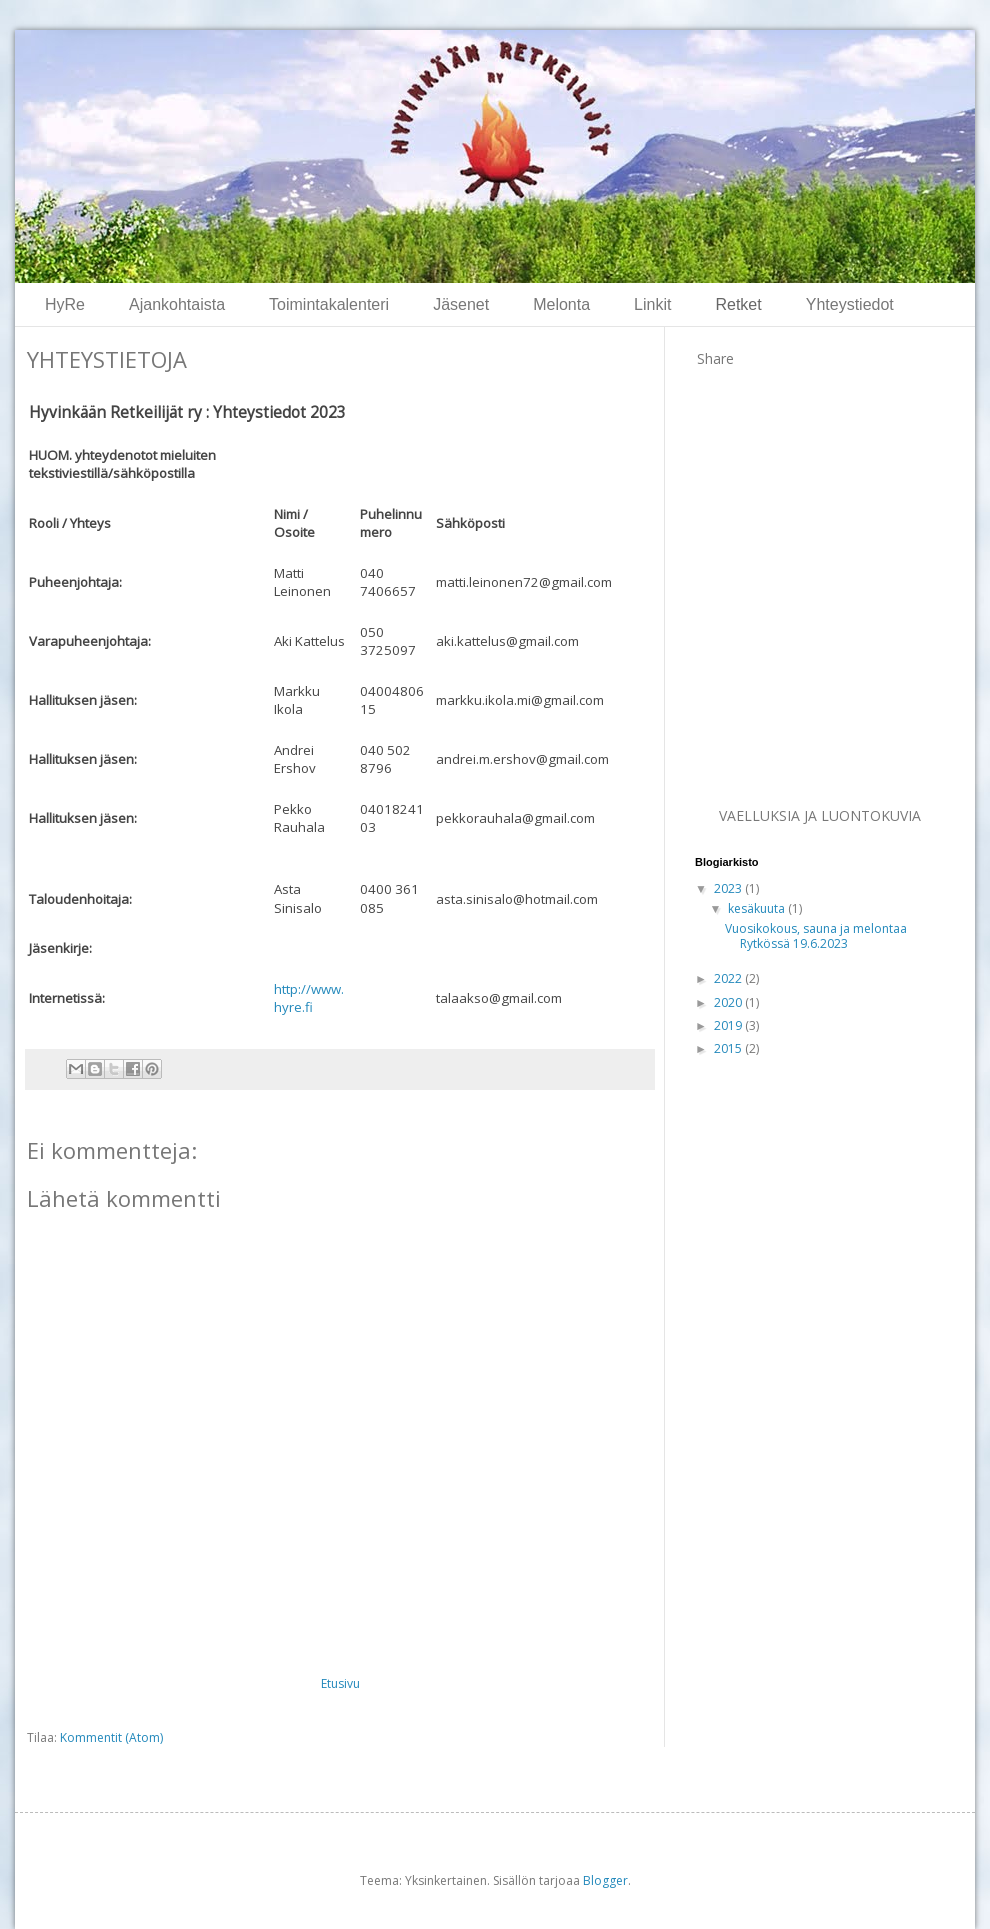 This screenshot has width=990, height=1929. I want to click on Melonta, so click(561, 304).